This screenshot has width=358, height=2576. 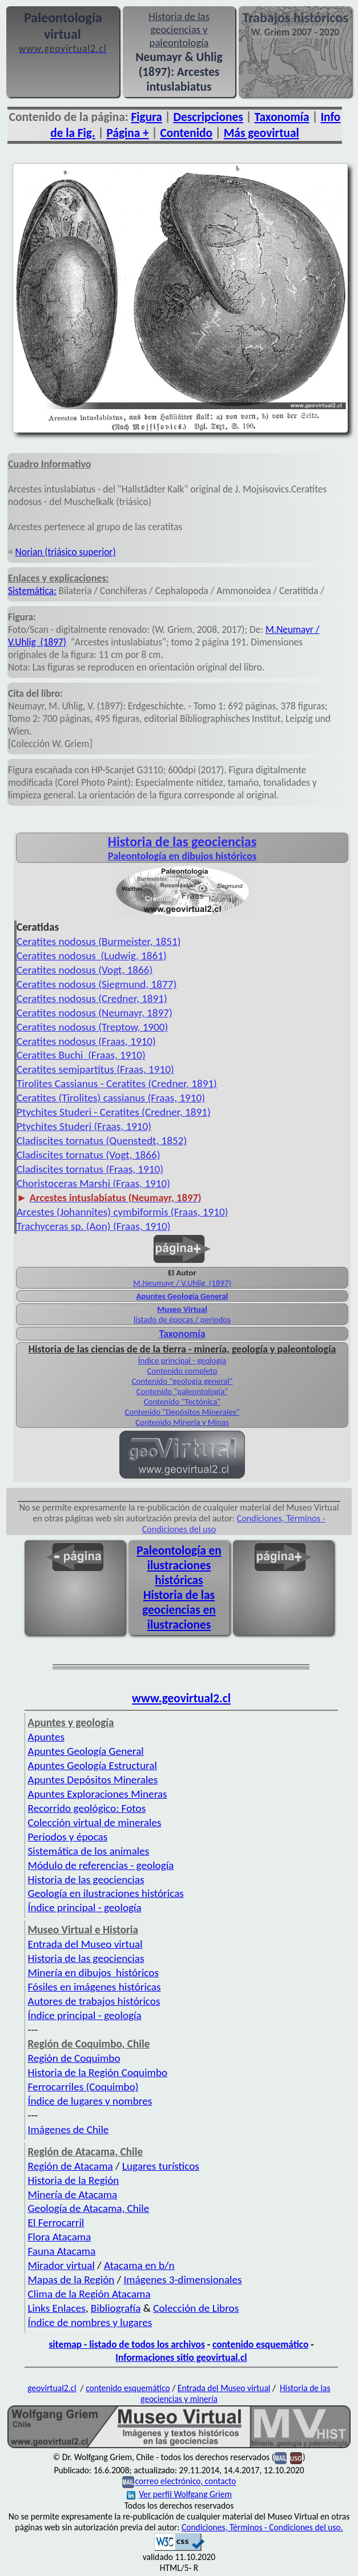 What do you see at coordinates (117, 1083) in the screenshot?
I see `Tirolites Cassianus - Ceratites (Credner, 1891)` at bounding box center [117, 1083].